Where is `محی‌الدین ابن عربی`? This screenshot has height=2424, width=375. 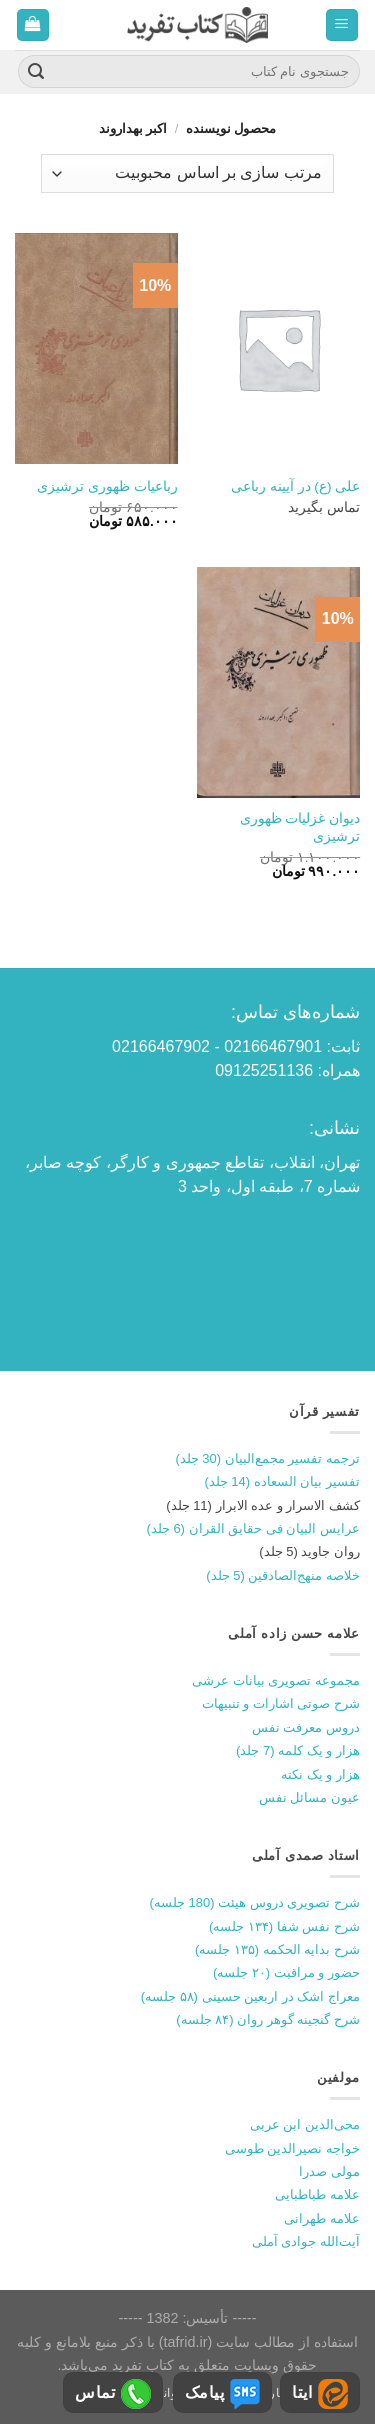
محی‌الدین ابن عربی is located at coordinates (305, 2124).